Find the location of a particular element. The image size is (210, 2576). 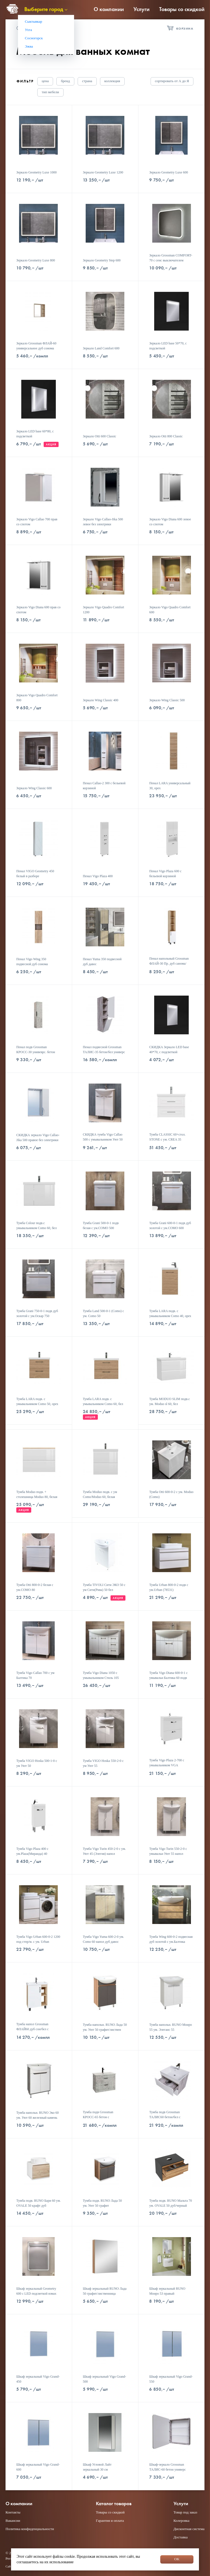

Тумба VIGO Hoska 500-1-0 с ум Уют 50 is located at coordinates (36, 1763).